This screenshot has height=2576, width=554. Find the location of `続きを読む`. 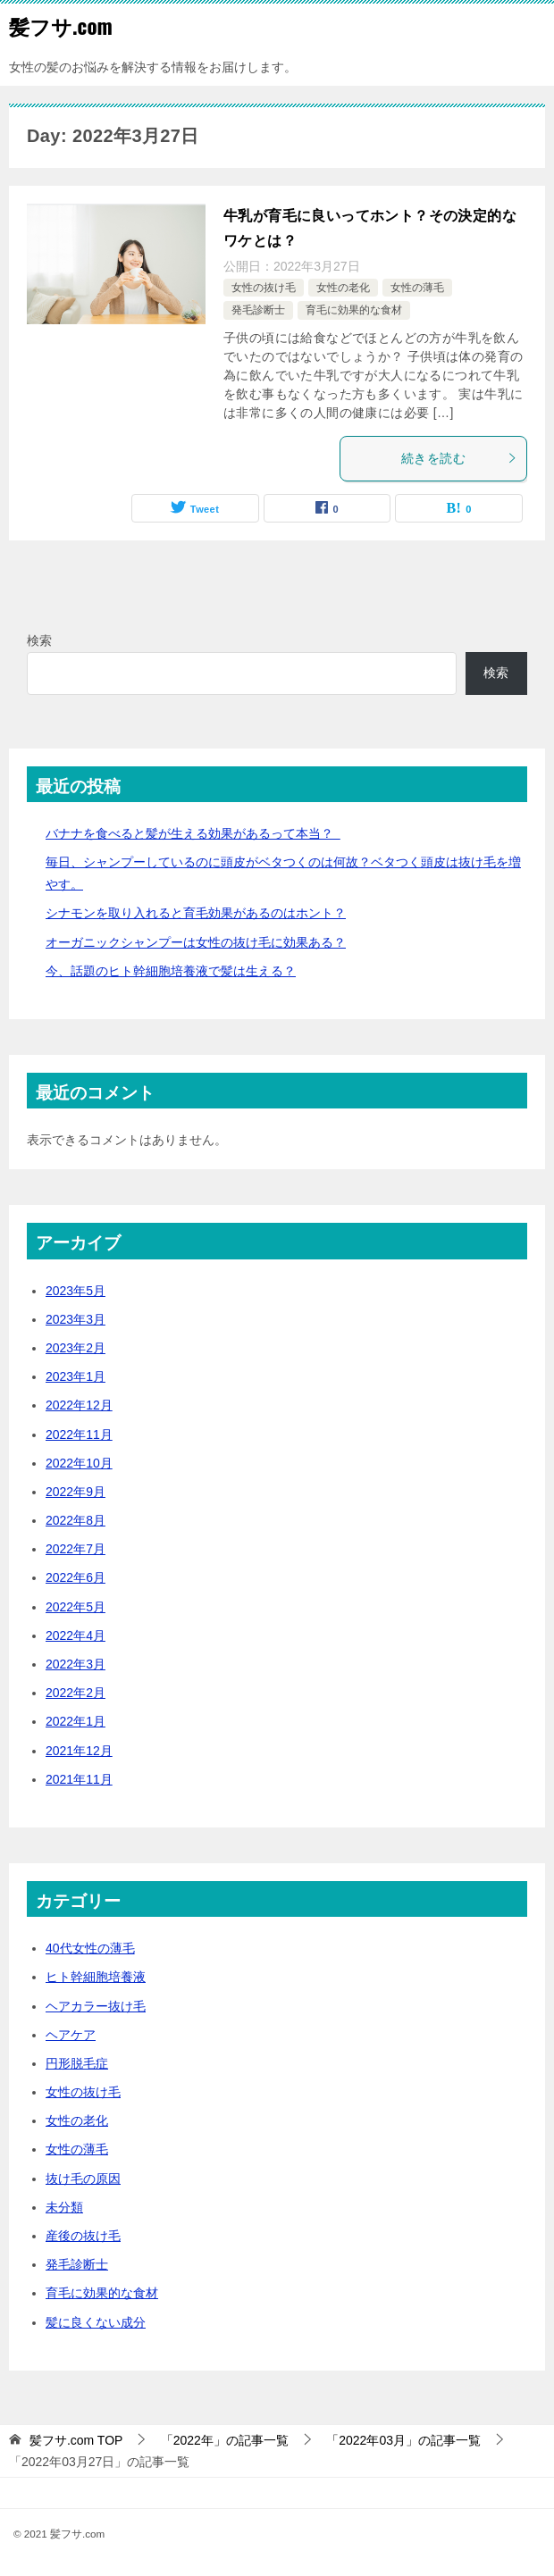

続きを読む is located at coordinates (459, 458).